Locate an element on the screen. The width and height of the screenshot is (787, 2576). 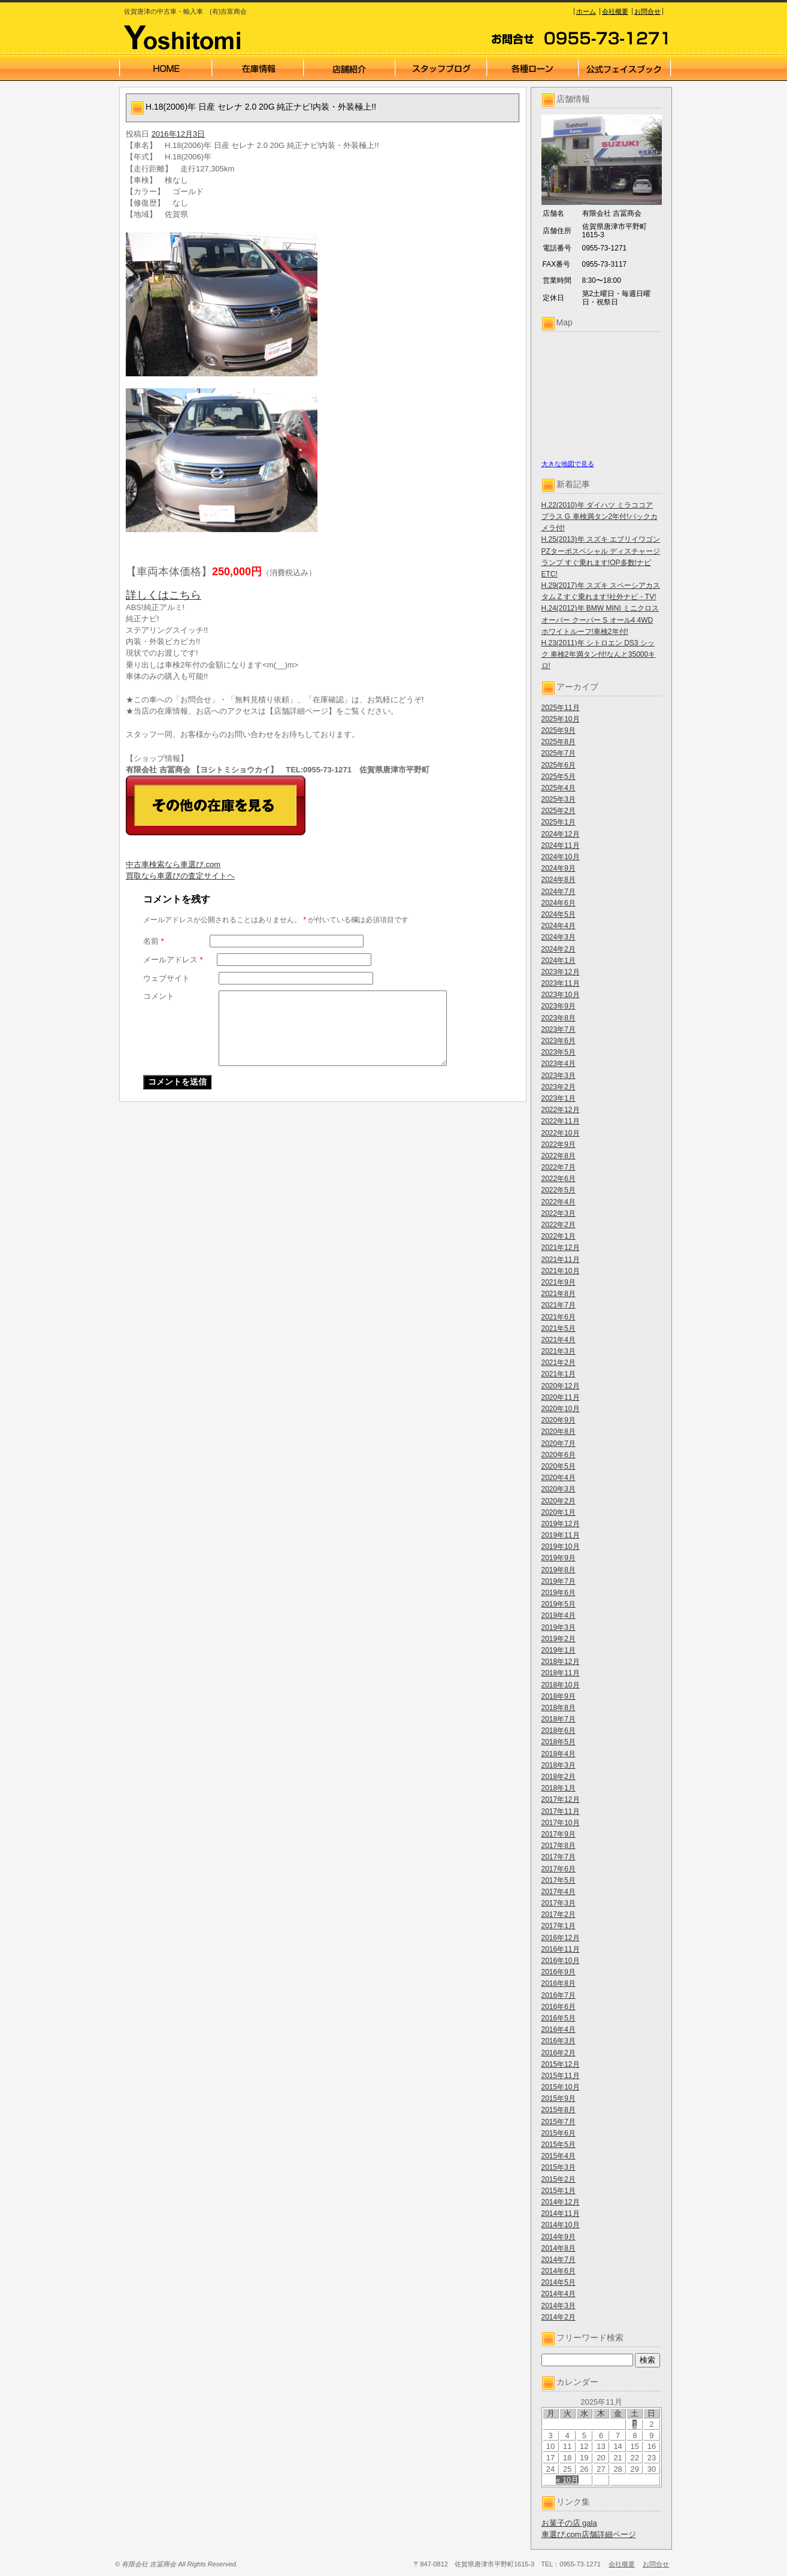
2019年1月 is located at coordinates (558, 1650).